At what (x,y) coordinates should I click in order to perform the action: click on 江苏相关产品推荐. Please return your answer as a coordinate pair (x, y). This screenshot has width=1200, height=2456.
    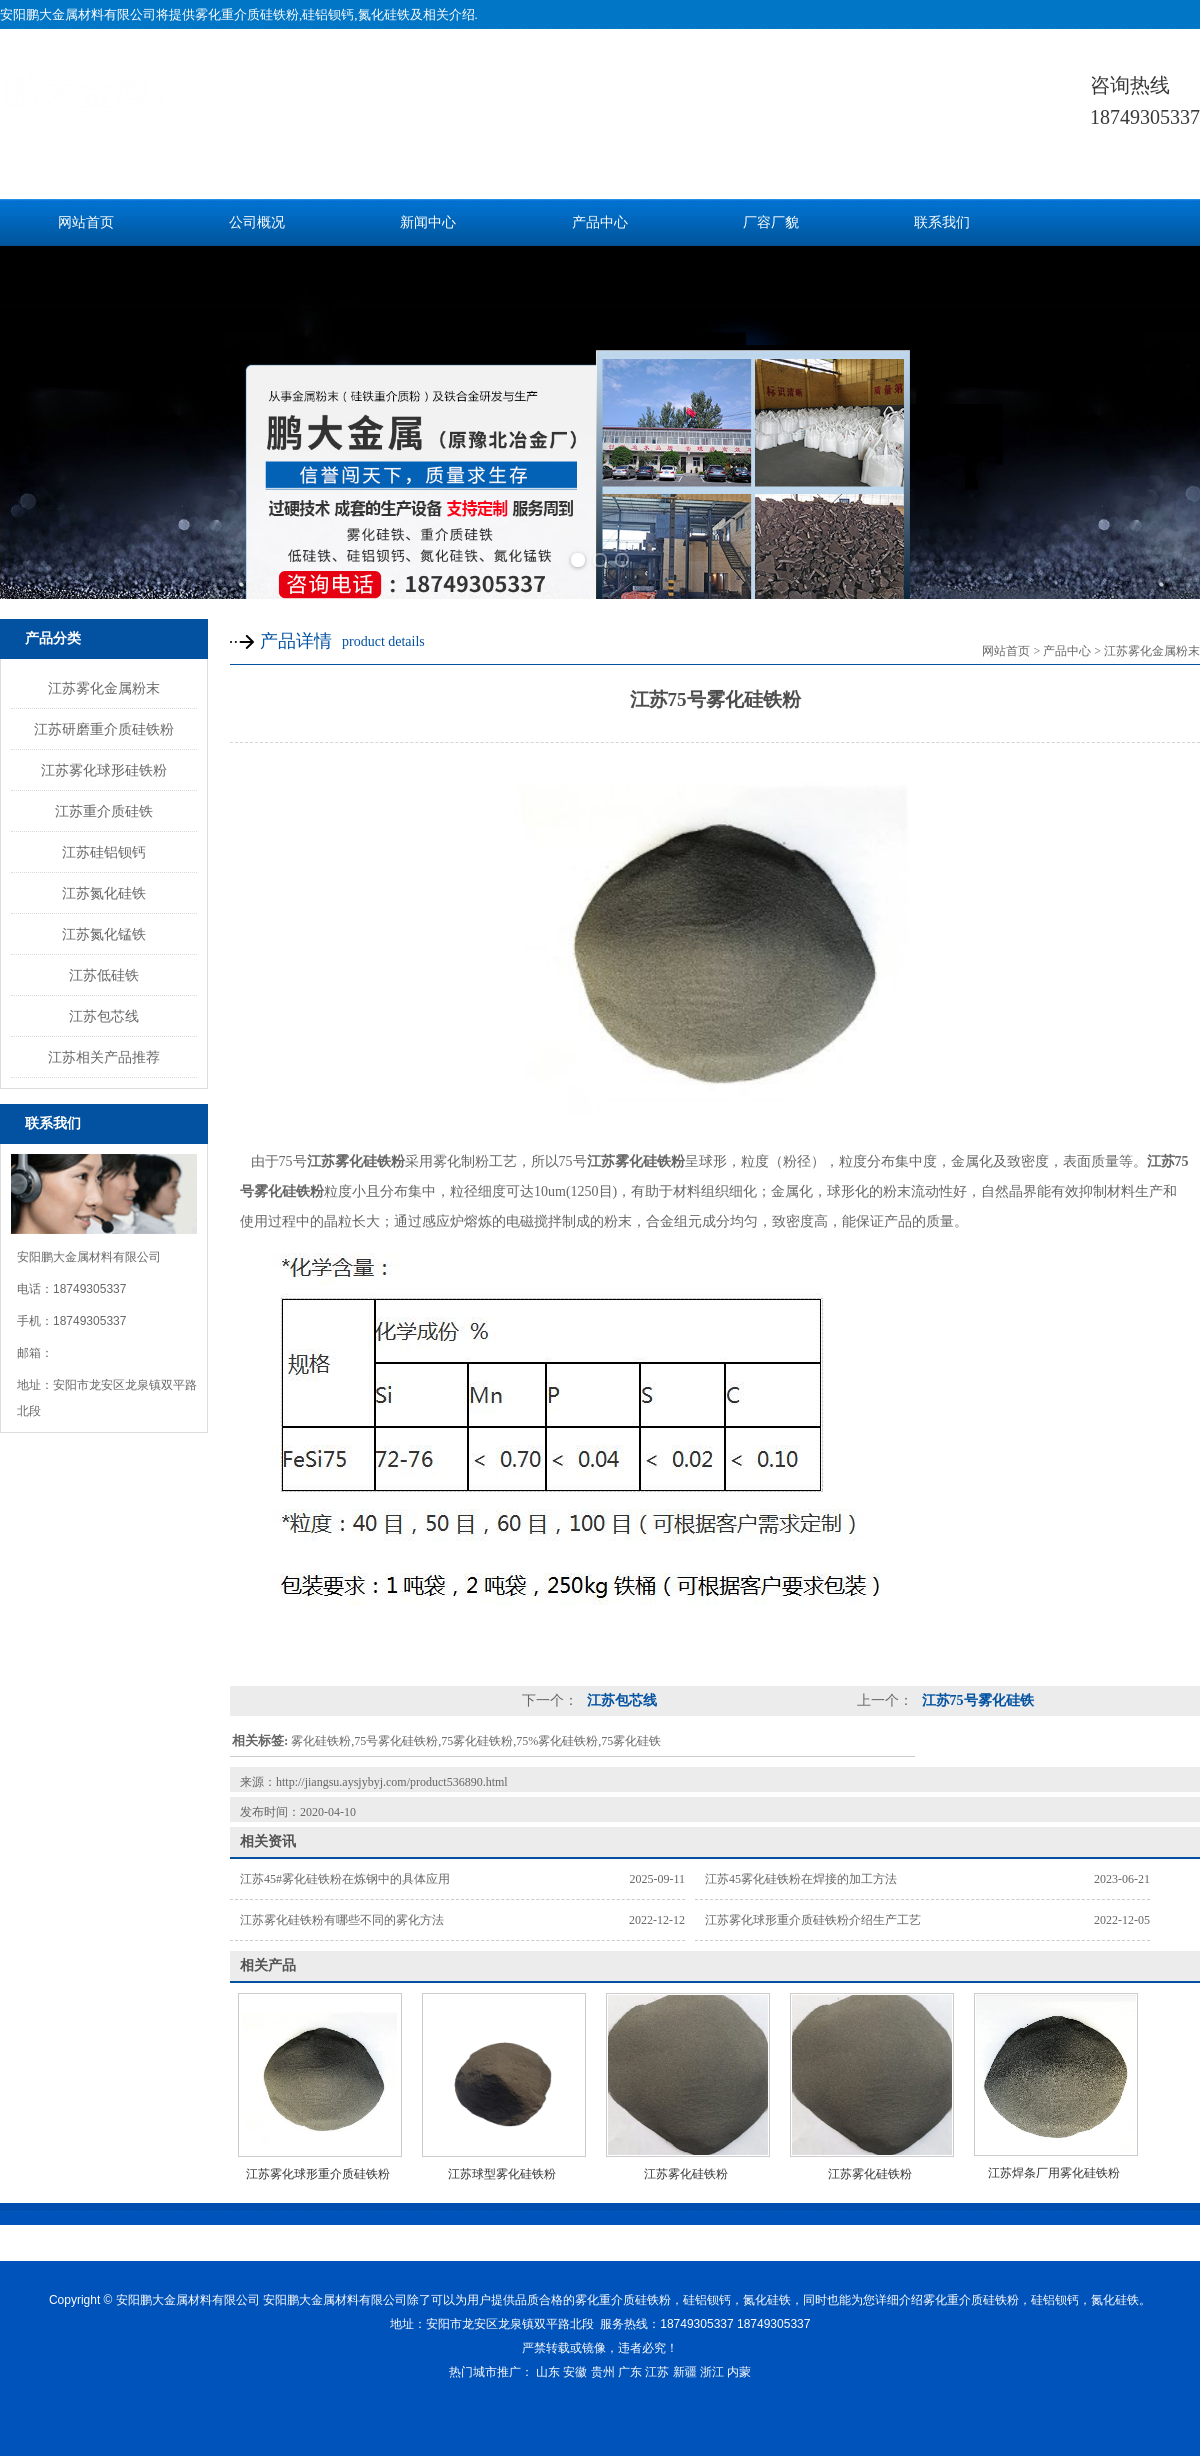
    Looking at the image, I should click on (104, 1057).